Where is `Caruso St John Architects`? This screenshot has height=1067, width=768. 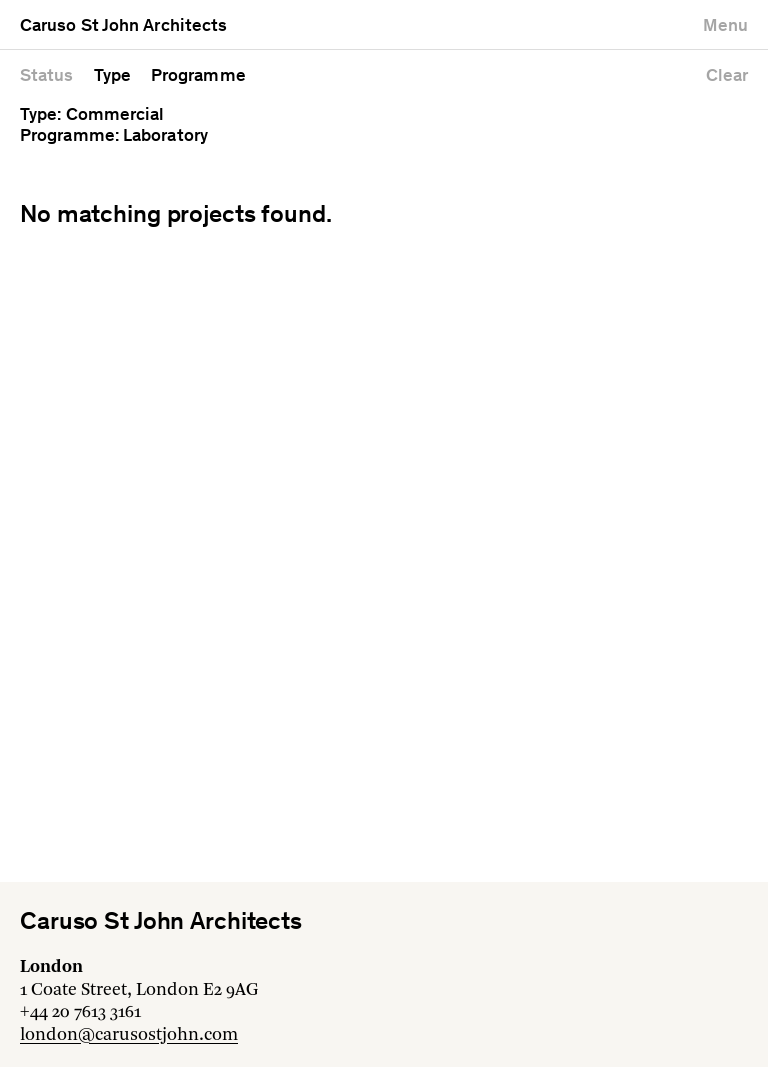
Caruso St John Architects is located at coordinates (123, 27).